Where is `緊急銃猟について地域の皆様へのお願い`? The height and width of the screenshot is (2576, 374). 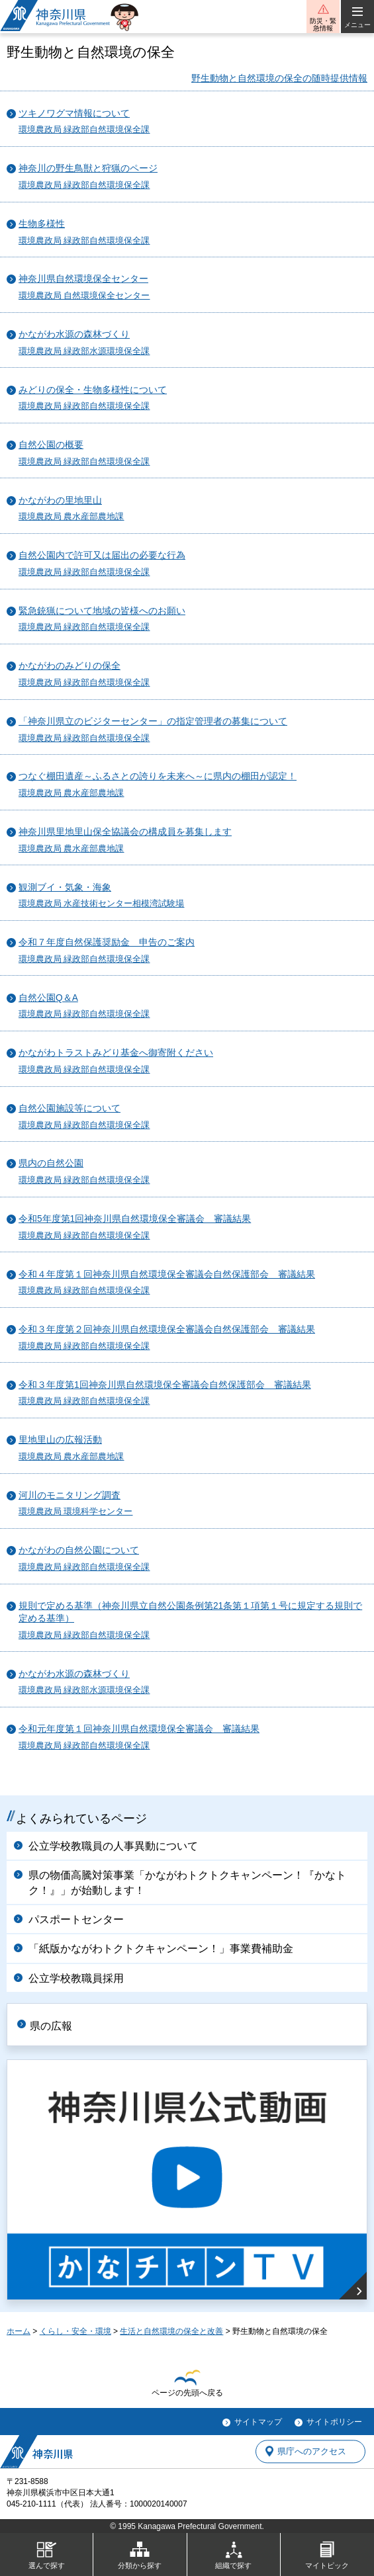
緊急銃猟について地域の皆様へのお願い is located at coordinates (102, 611).